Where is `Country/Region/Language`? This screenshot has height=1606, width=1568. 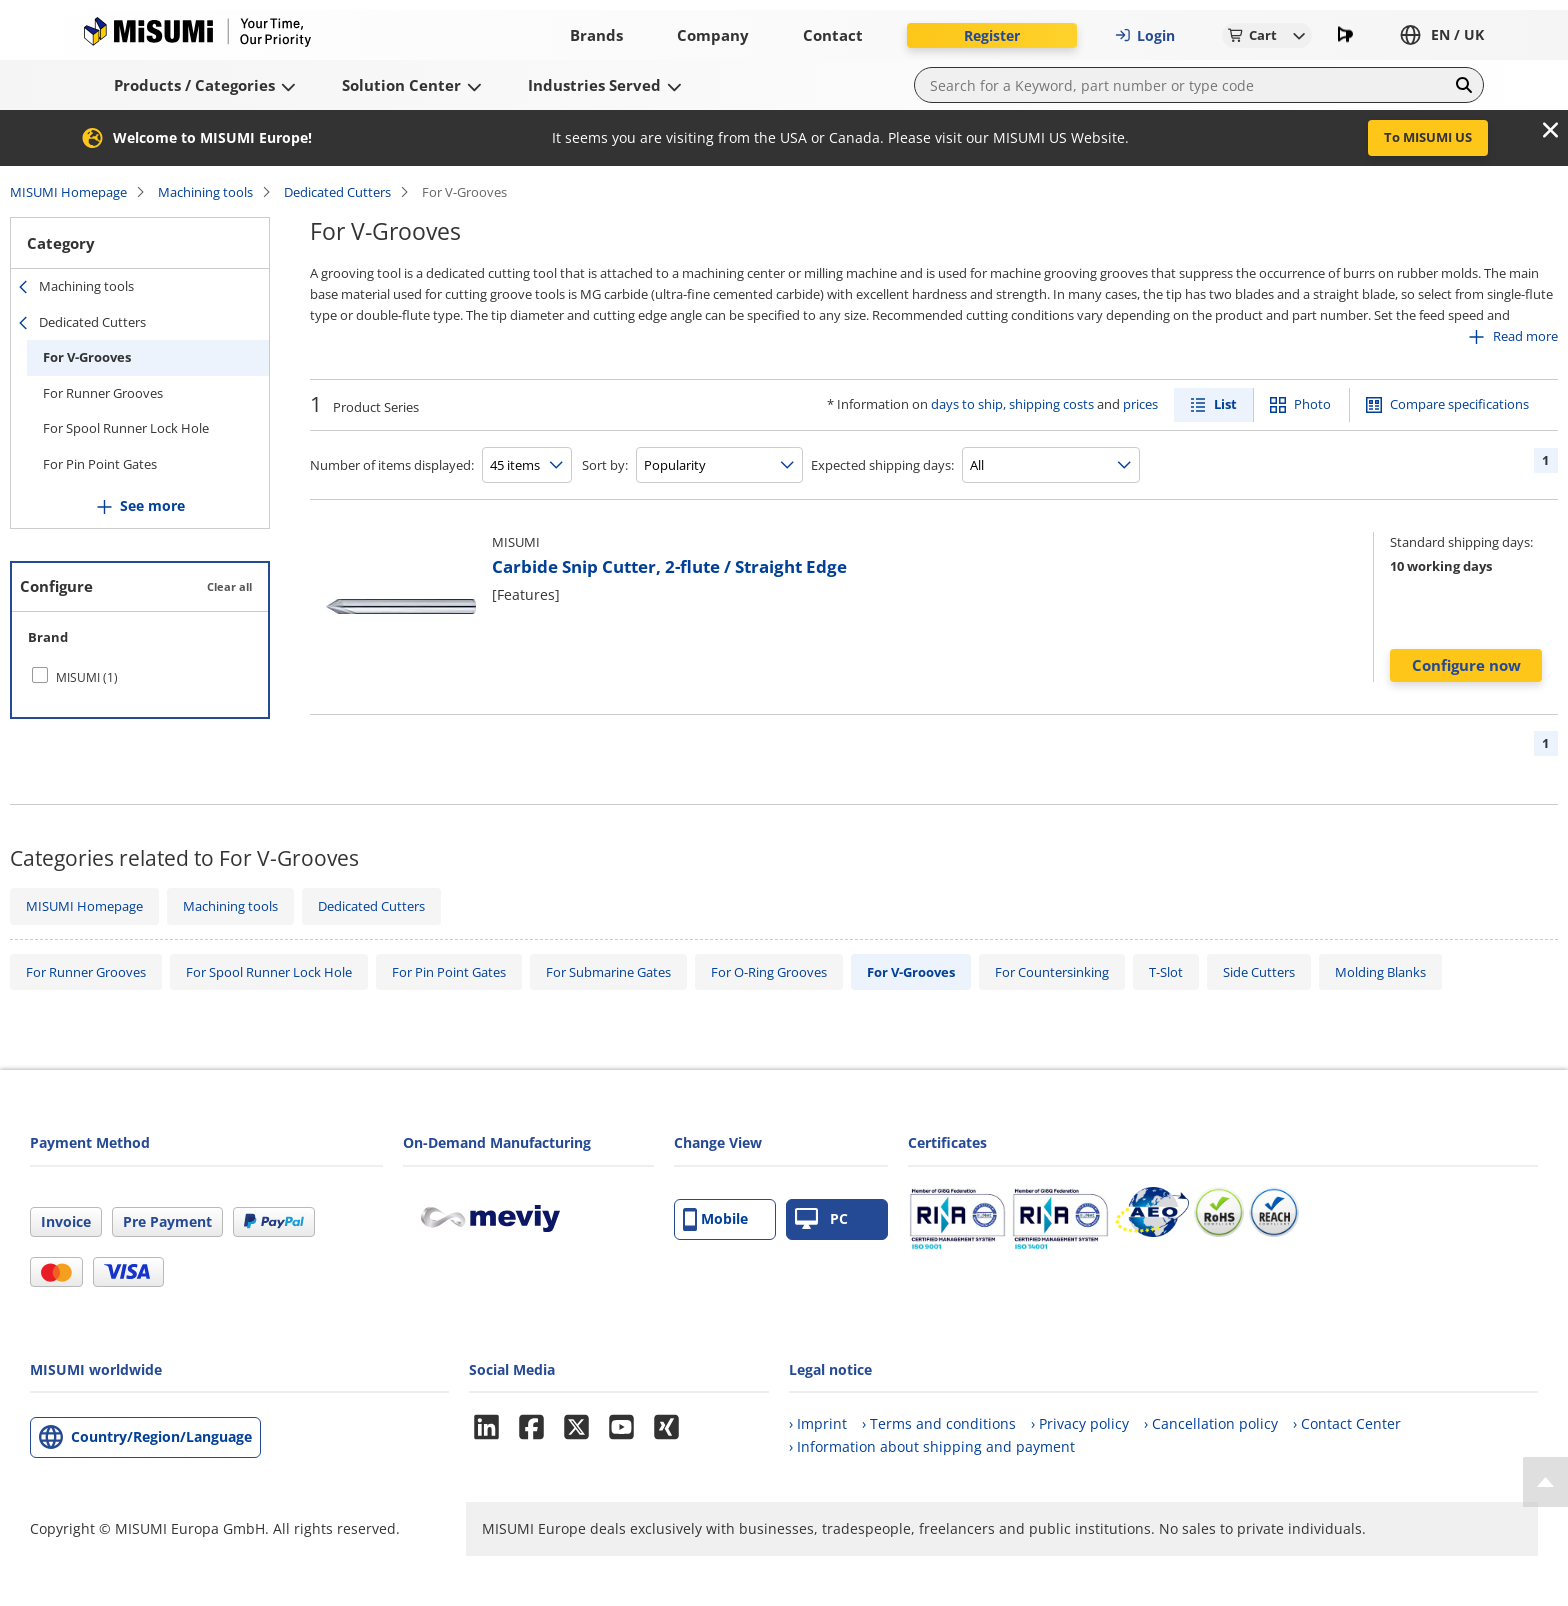 Country/Region/Language is located at coordinates (161, 1436).